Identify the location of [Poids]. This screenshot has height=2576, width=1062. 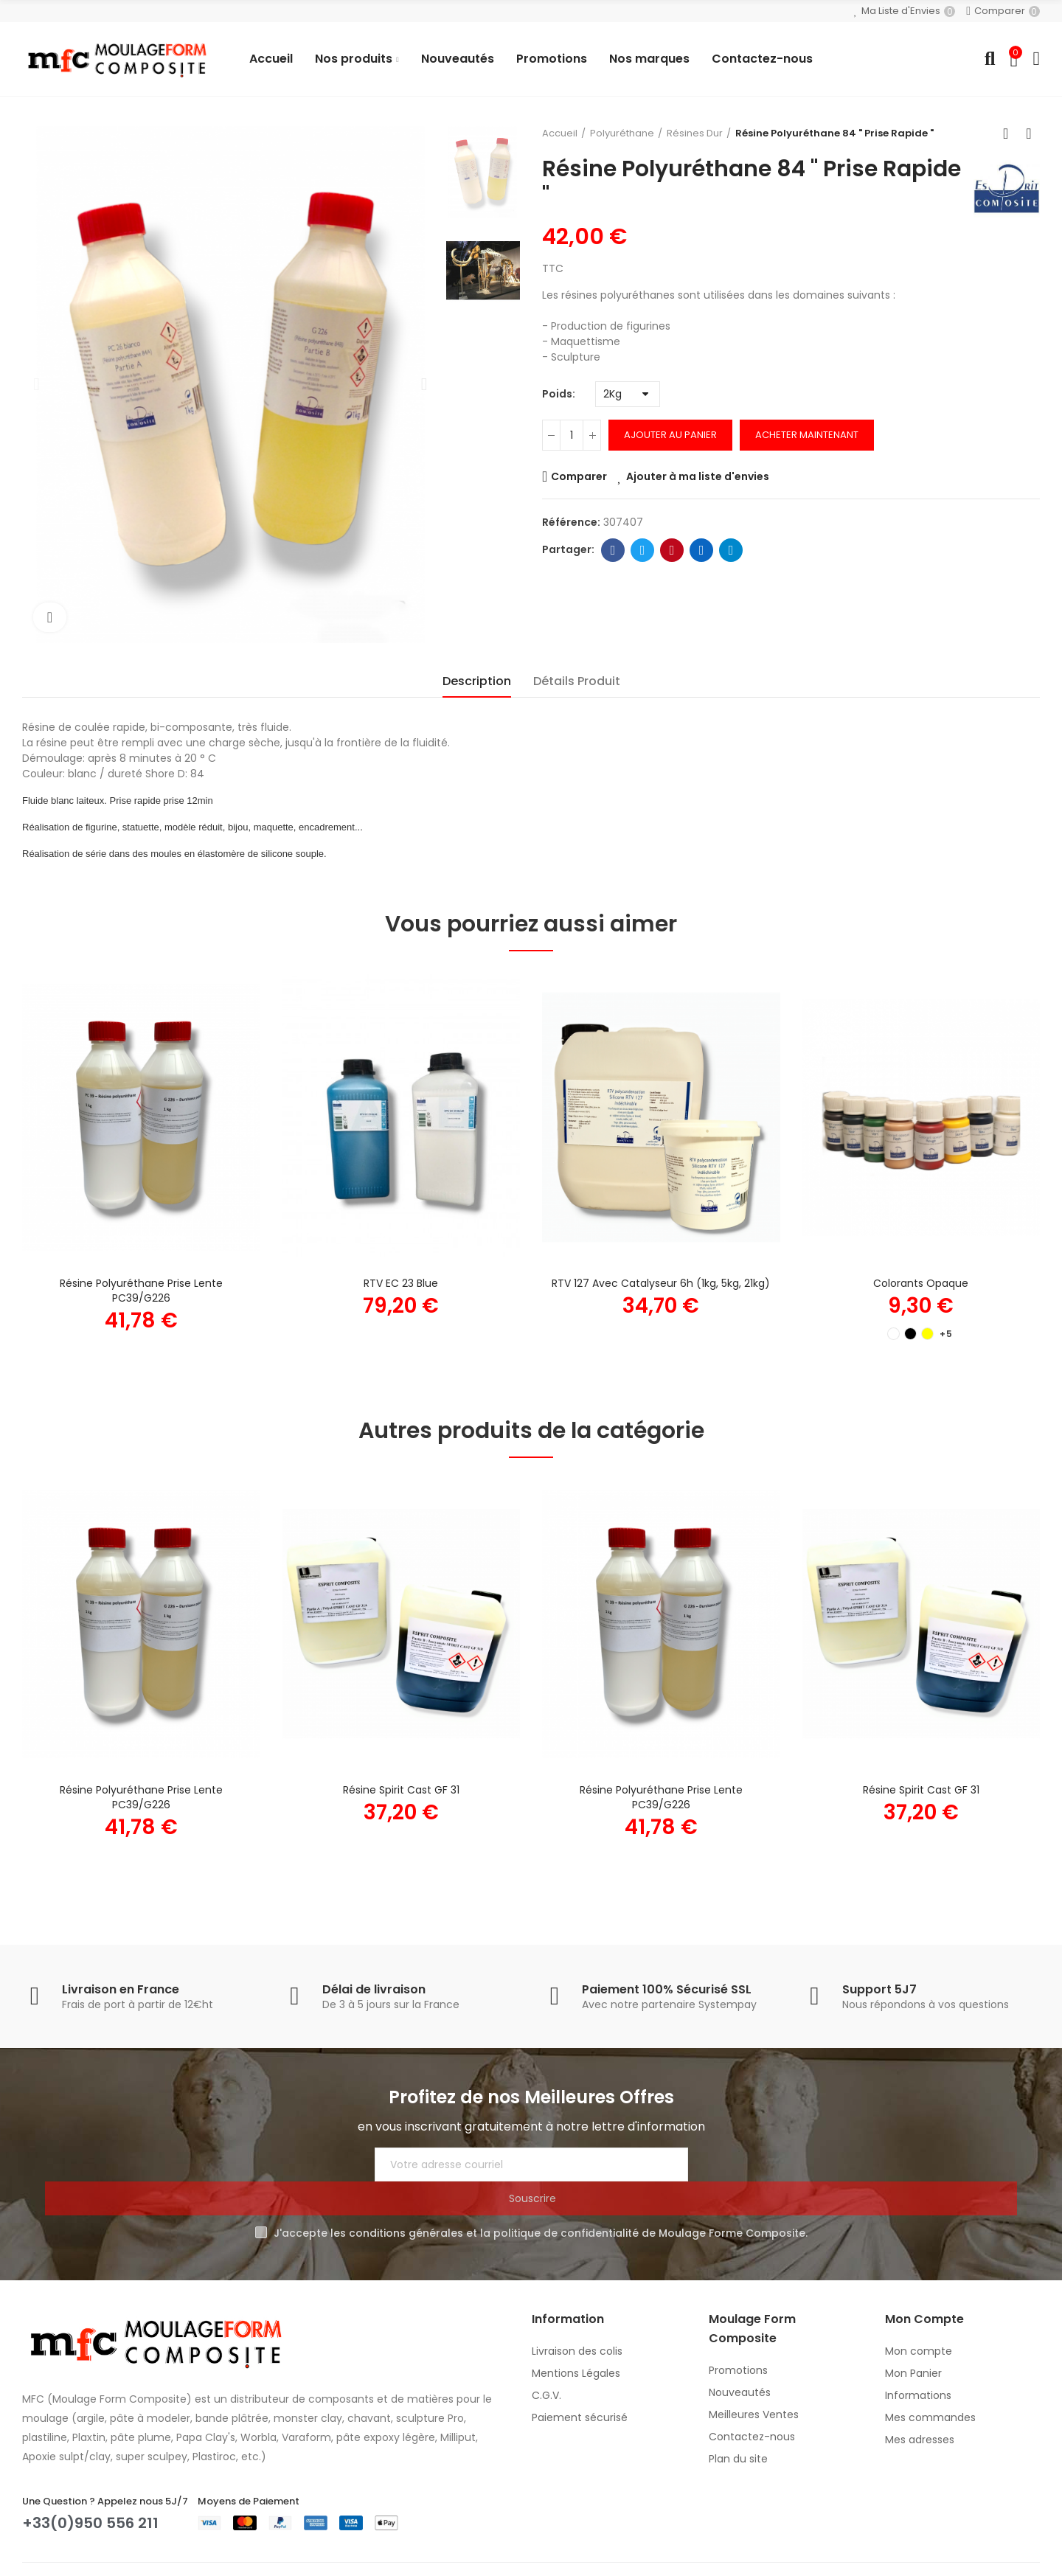
(627, 394).